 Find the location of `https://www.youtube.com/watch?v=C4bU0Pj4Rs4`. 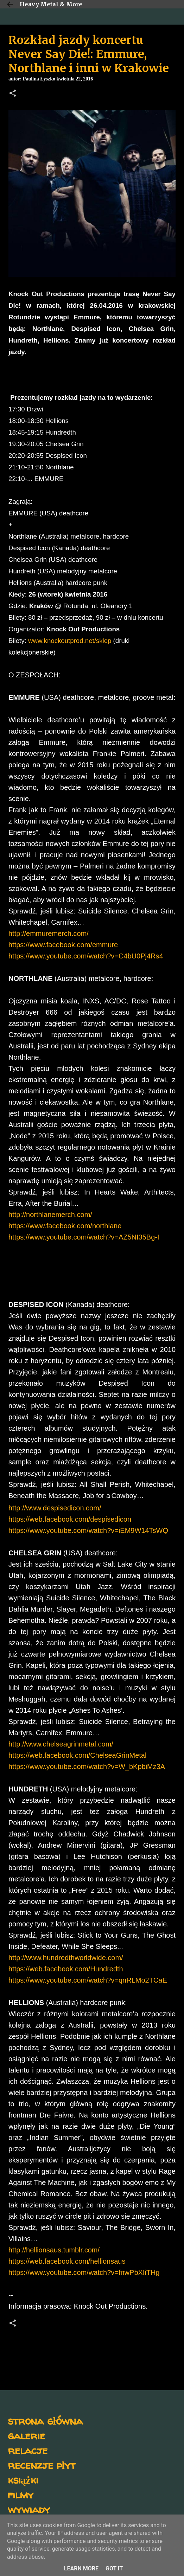

https://www.youtube.com/watch?v=C4bU0Pj4Rs4 is located at coordinates (85, 956).